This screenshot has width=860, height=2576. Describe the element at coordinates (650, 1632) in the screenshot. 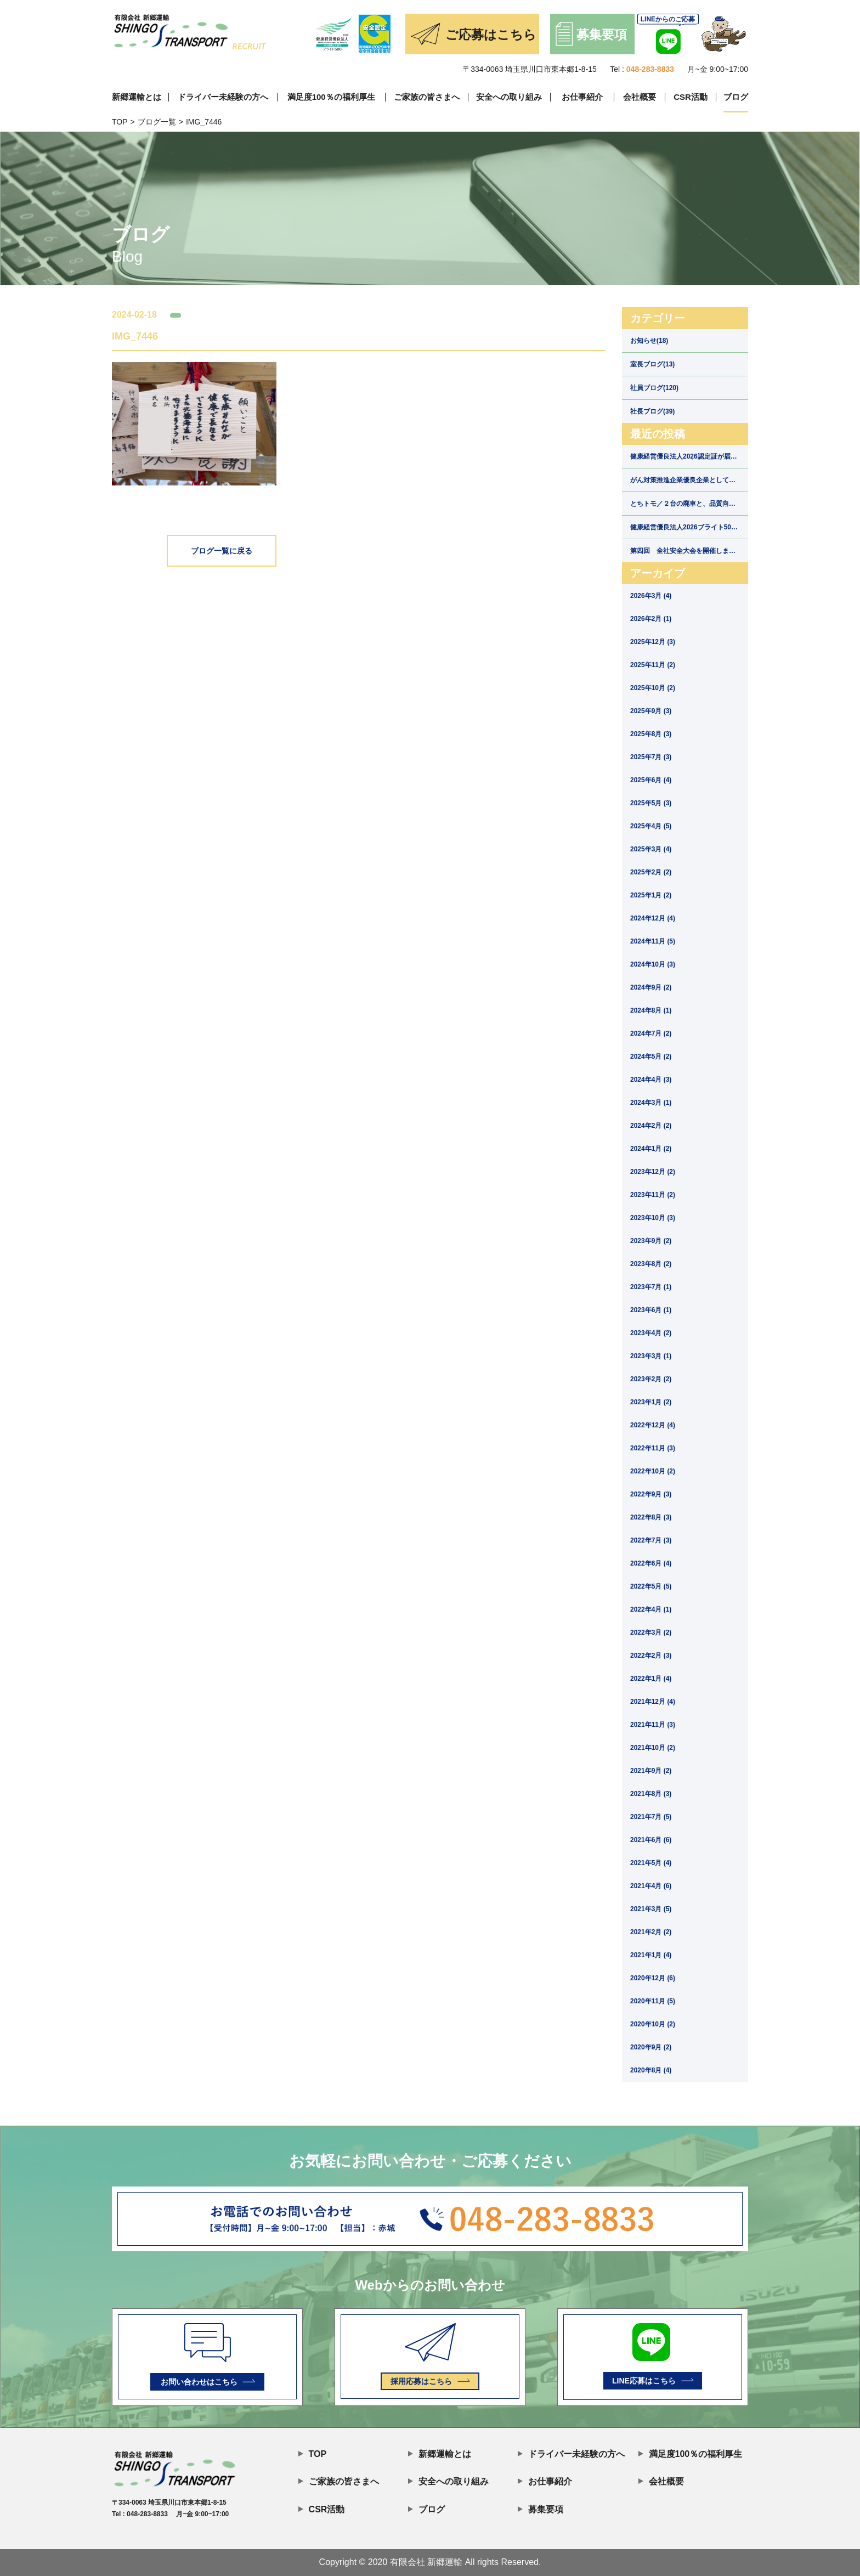

I see `2022年3月 (2)` at that location.